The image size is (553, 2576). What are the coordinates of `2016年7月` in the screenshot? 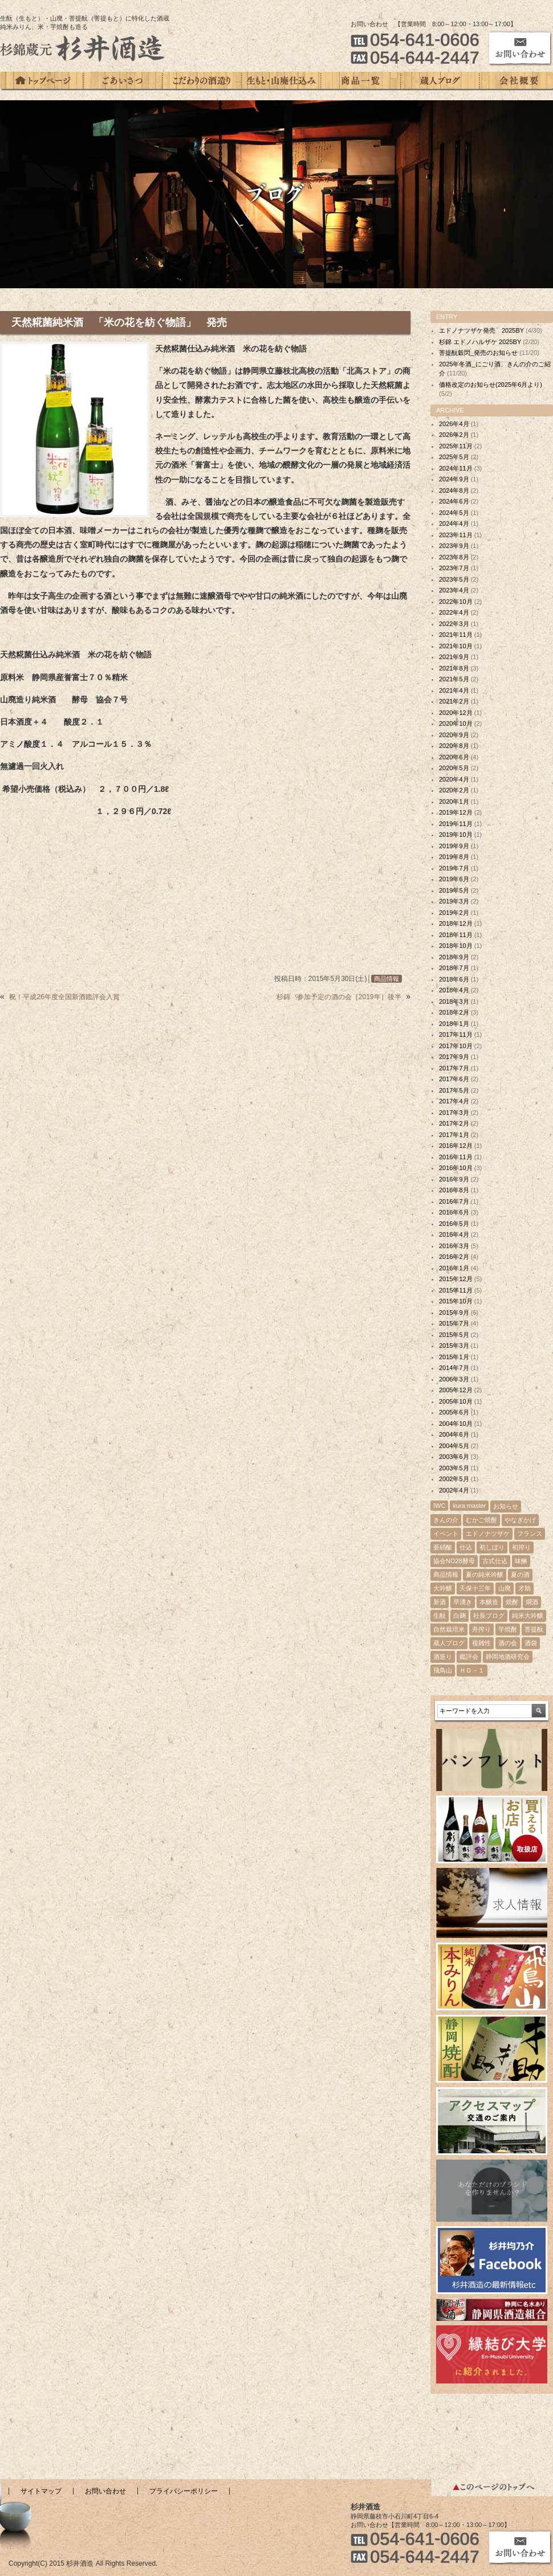 It's located at (454, 1201).